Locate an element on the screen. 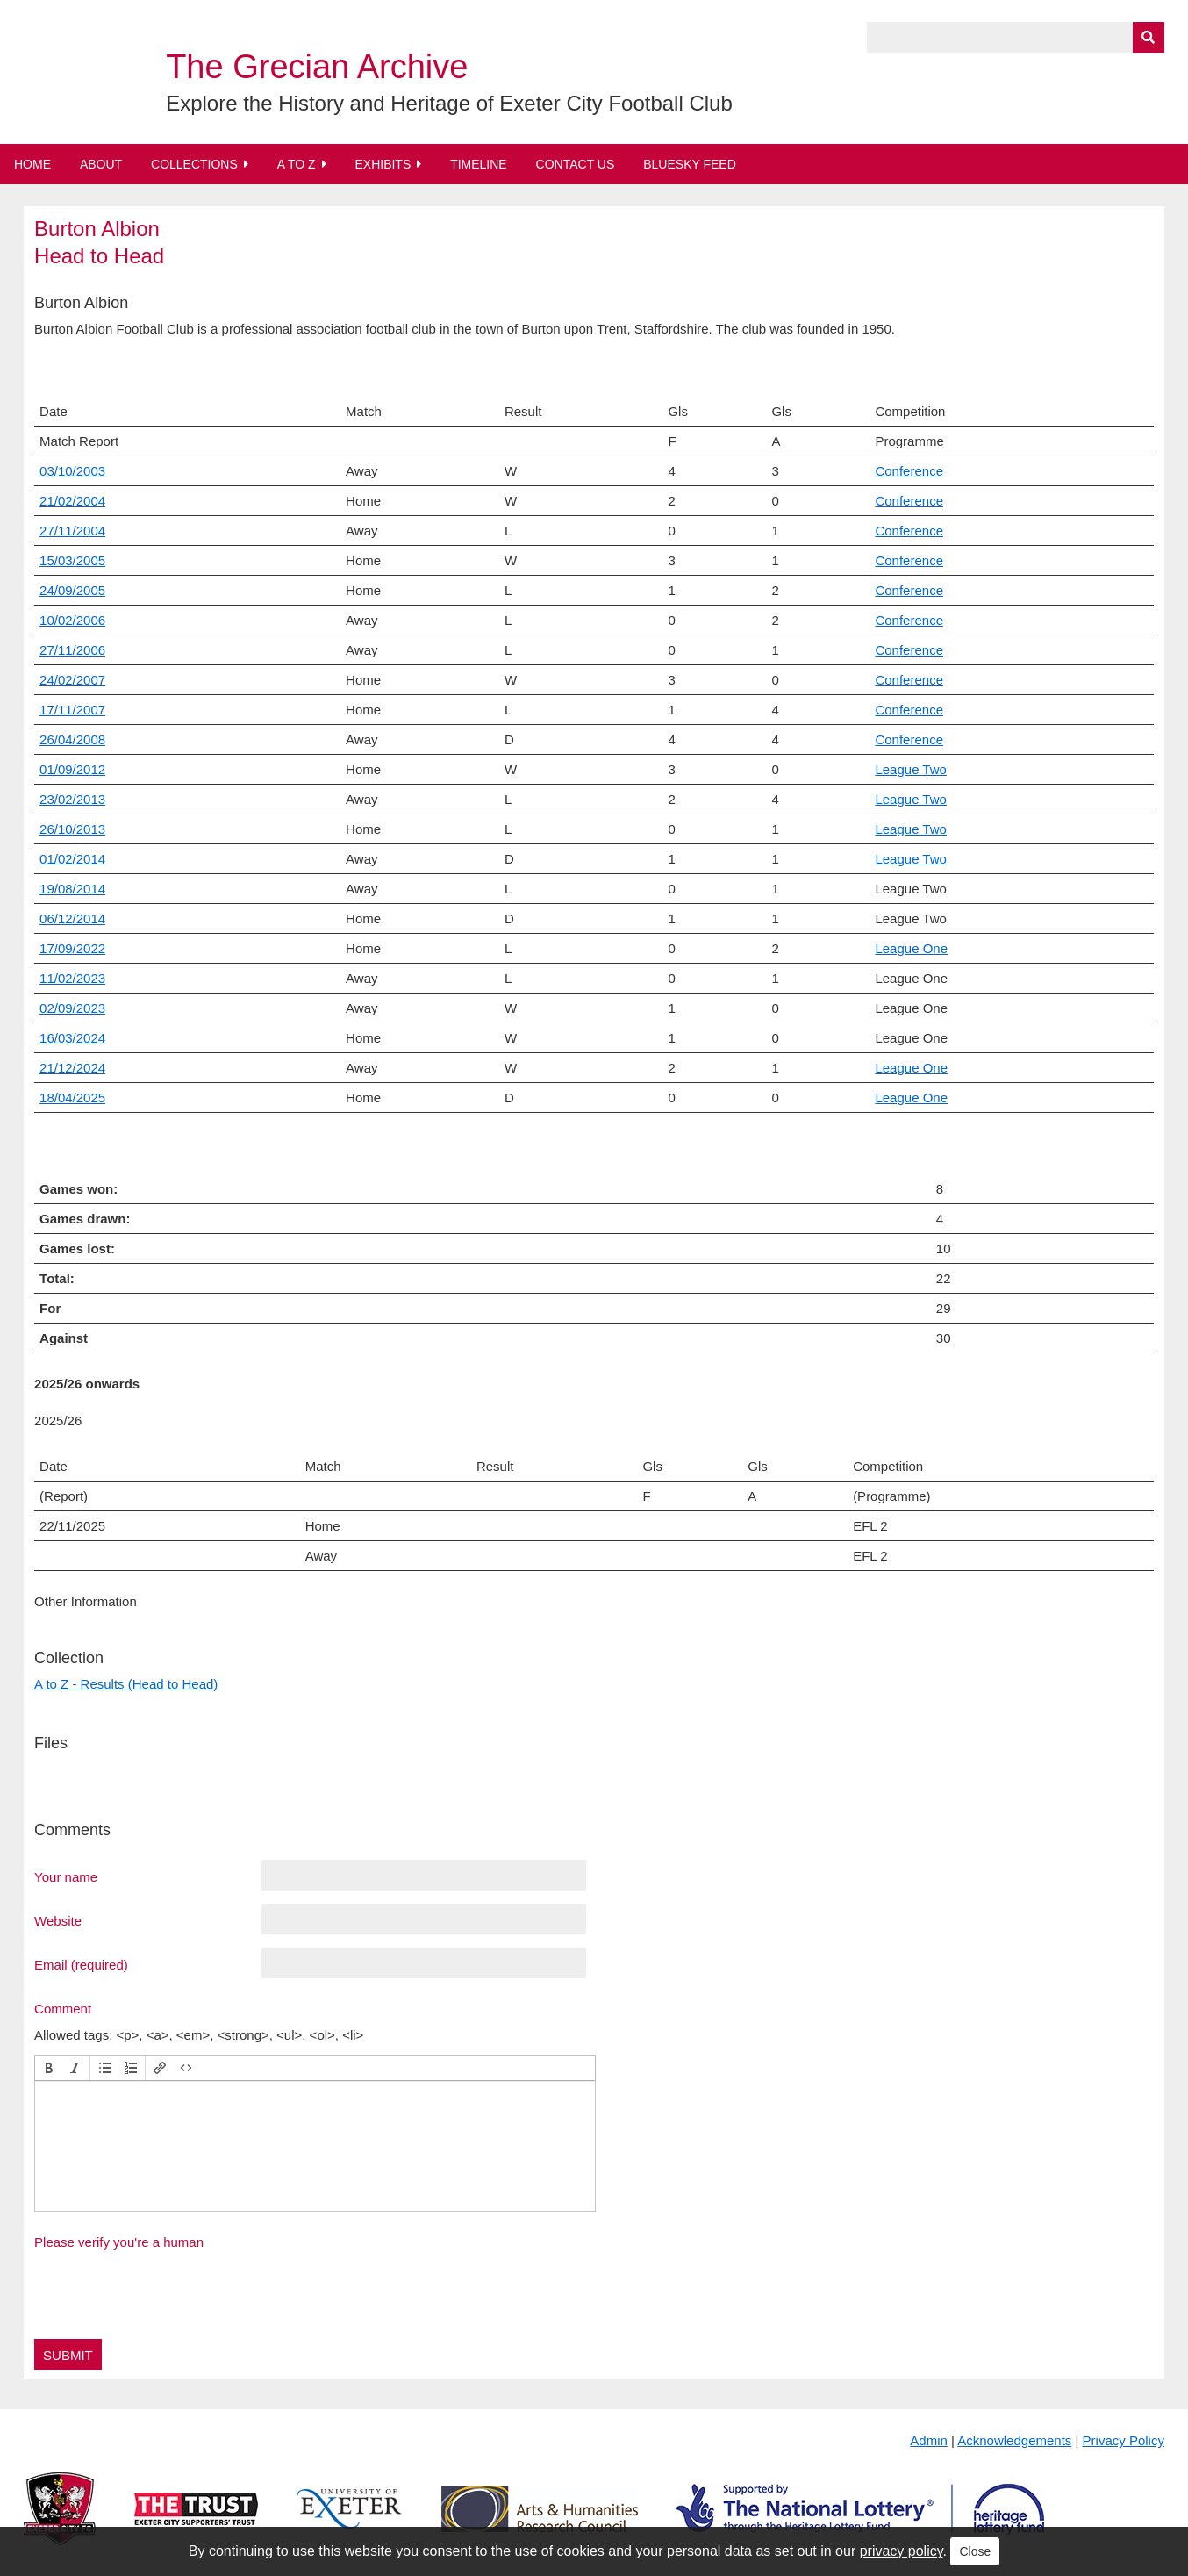 The width and height of the screenshot is (1188, 2576). Admin is located at coordinates (929, 2440).